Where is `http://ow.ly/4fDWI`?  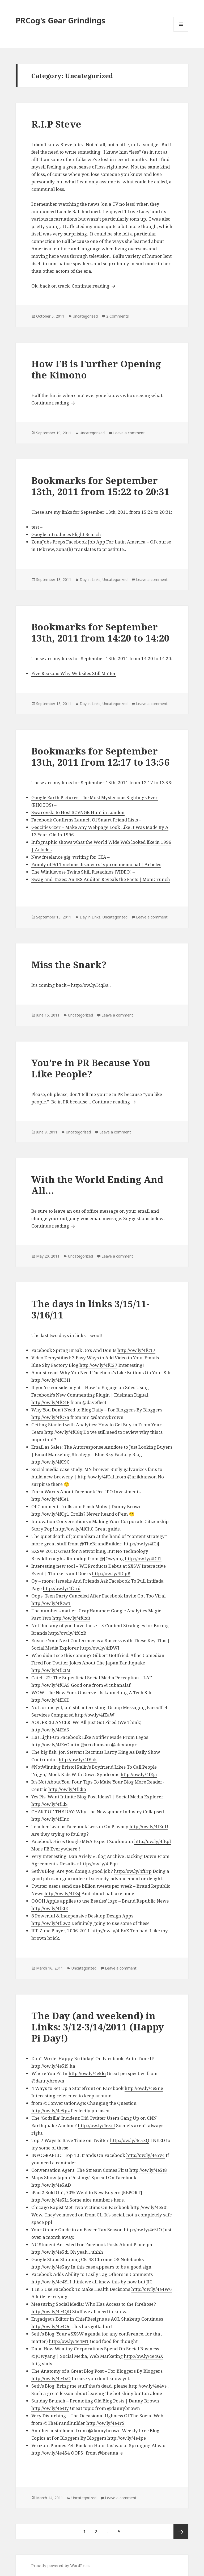
http://ow.ly/4fDWI is located at coordinates (99, 1648).